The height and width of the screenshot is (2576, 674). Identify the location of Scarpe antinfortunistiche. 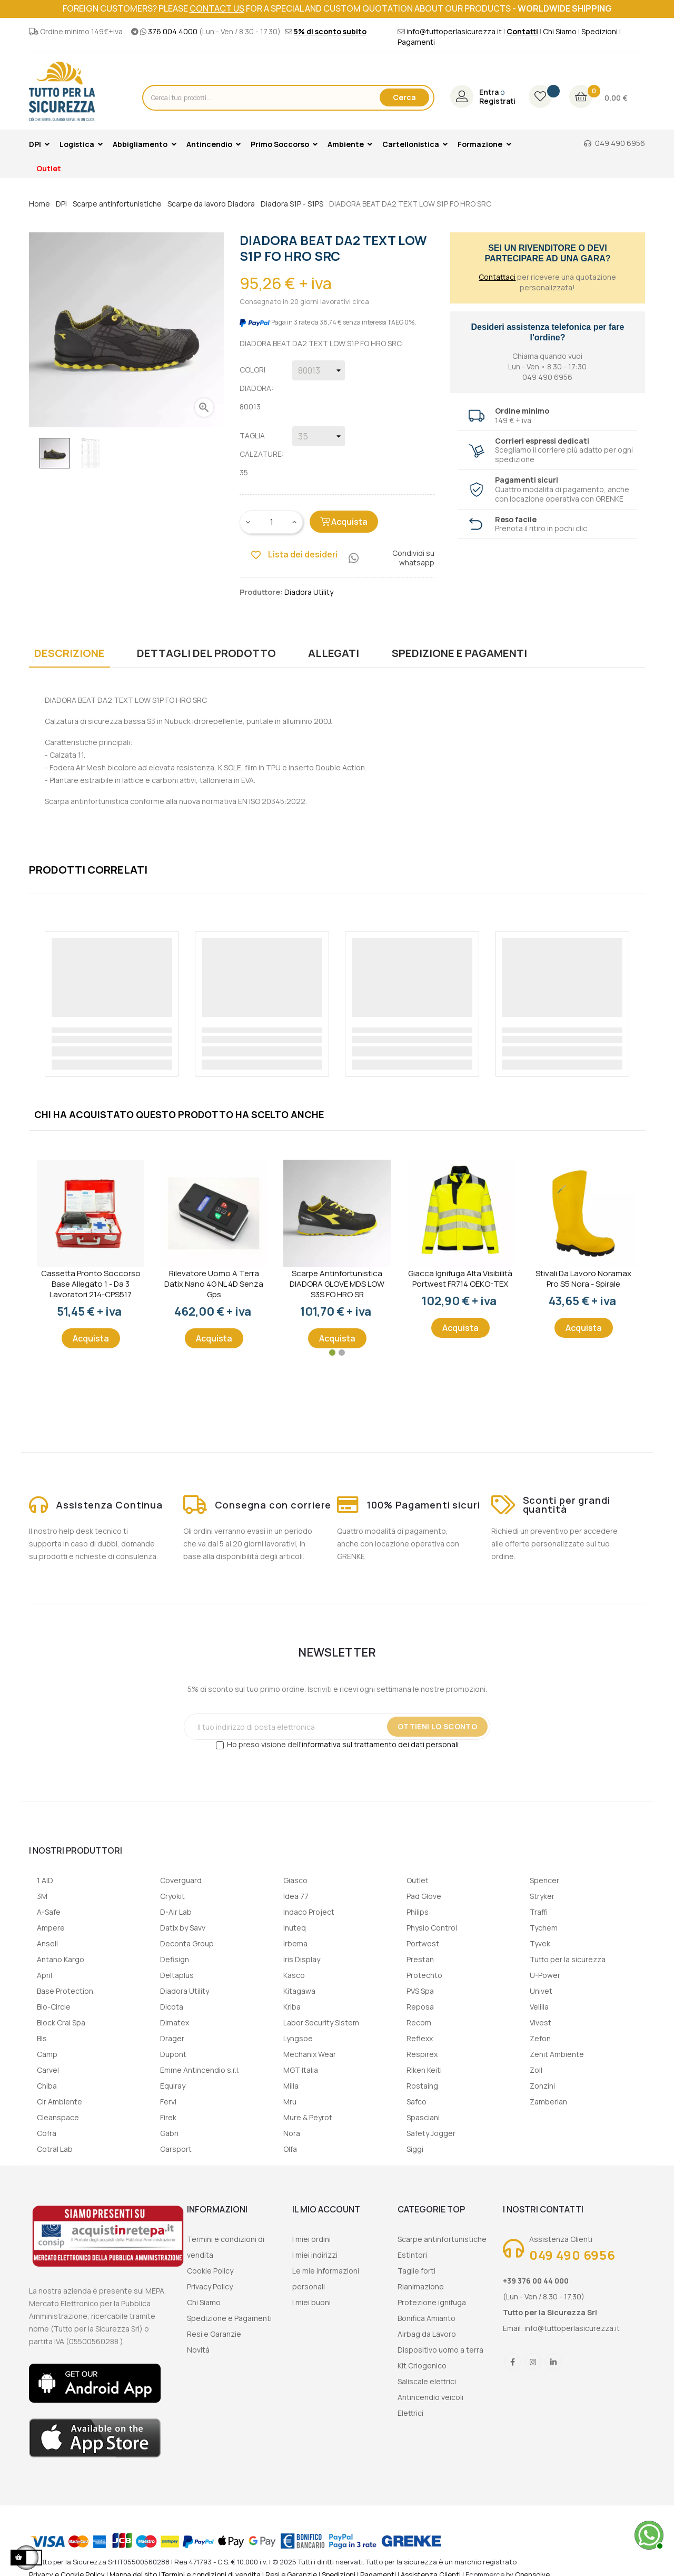
(442, 2239).